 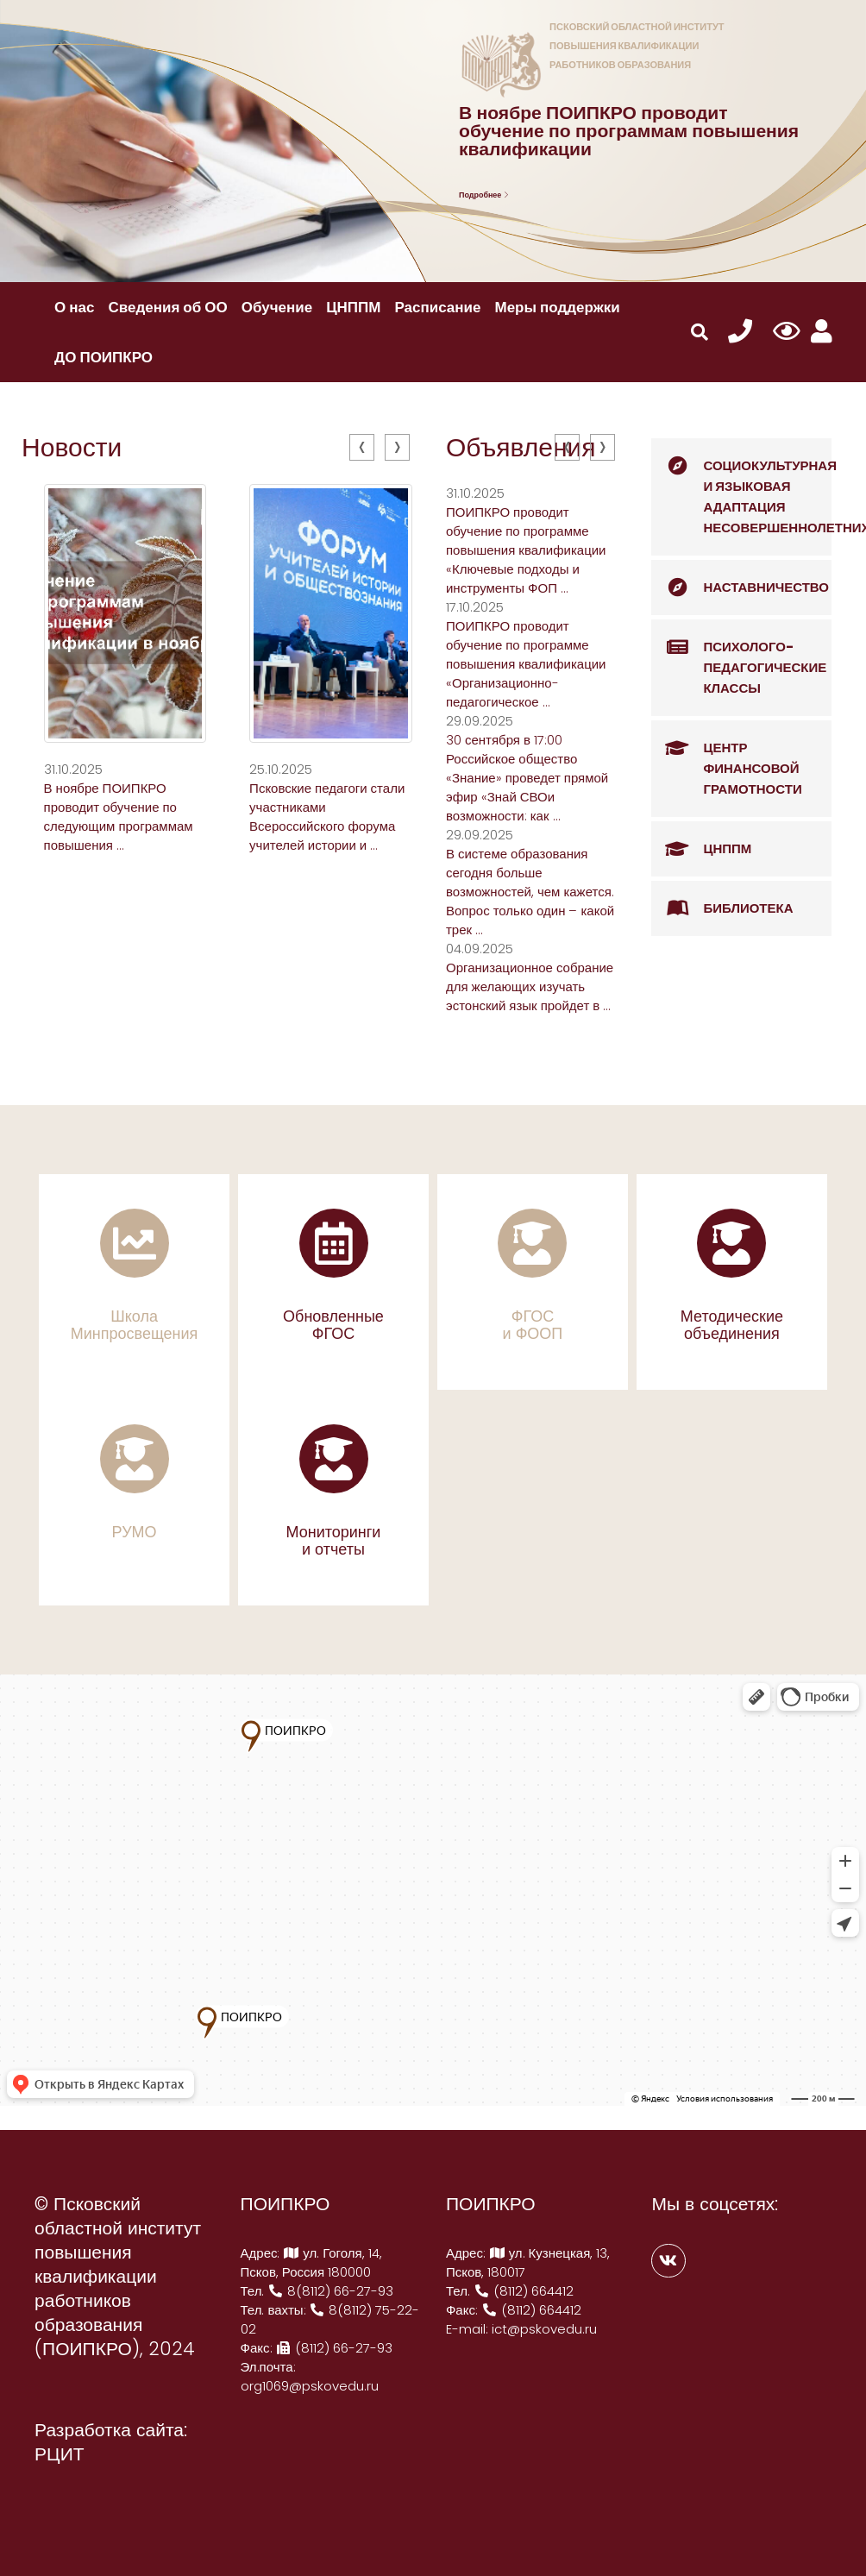 I want to click on ЦНППМ, so click(x=353, y=307).